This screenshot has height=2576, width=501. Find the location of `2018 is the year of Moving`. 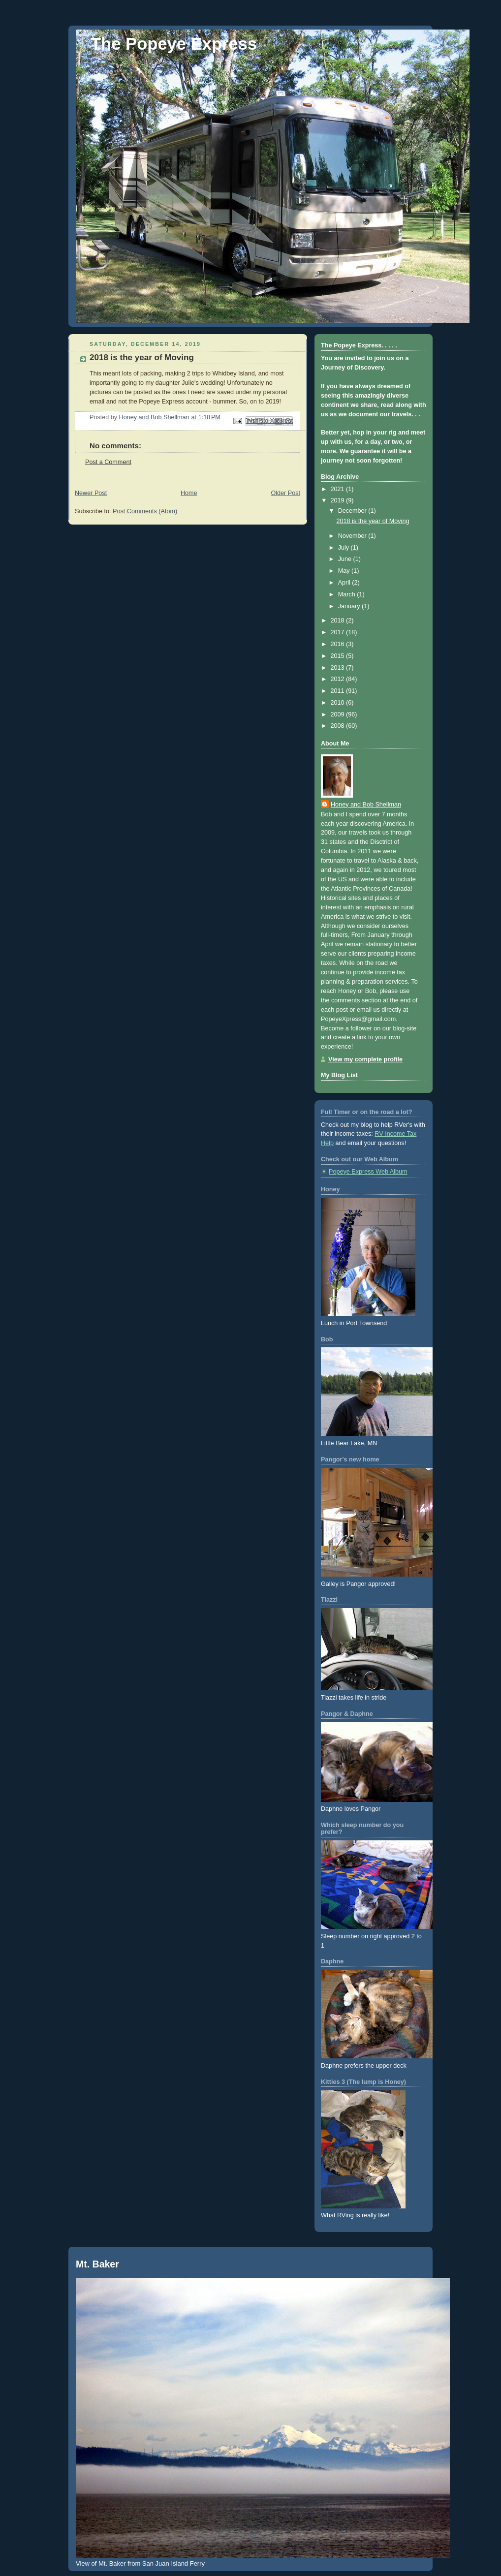

2018 is the year of Moving is located at coordinates (373, 521).